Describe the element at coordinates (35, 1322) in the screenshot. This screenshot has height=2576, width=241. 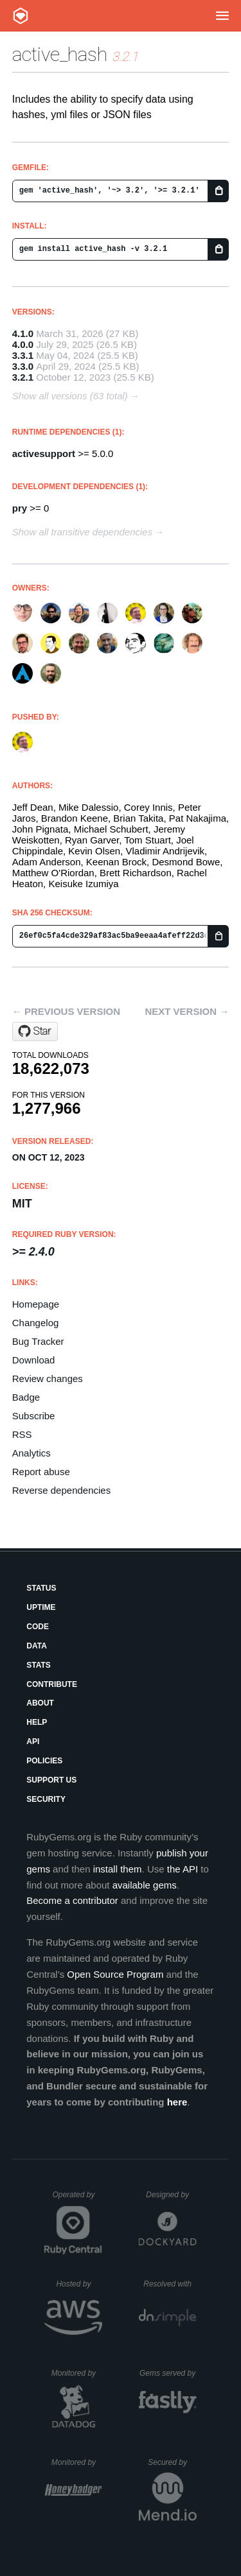
I see `Changelog` at that location.